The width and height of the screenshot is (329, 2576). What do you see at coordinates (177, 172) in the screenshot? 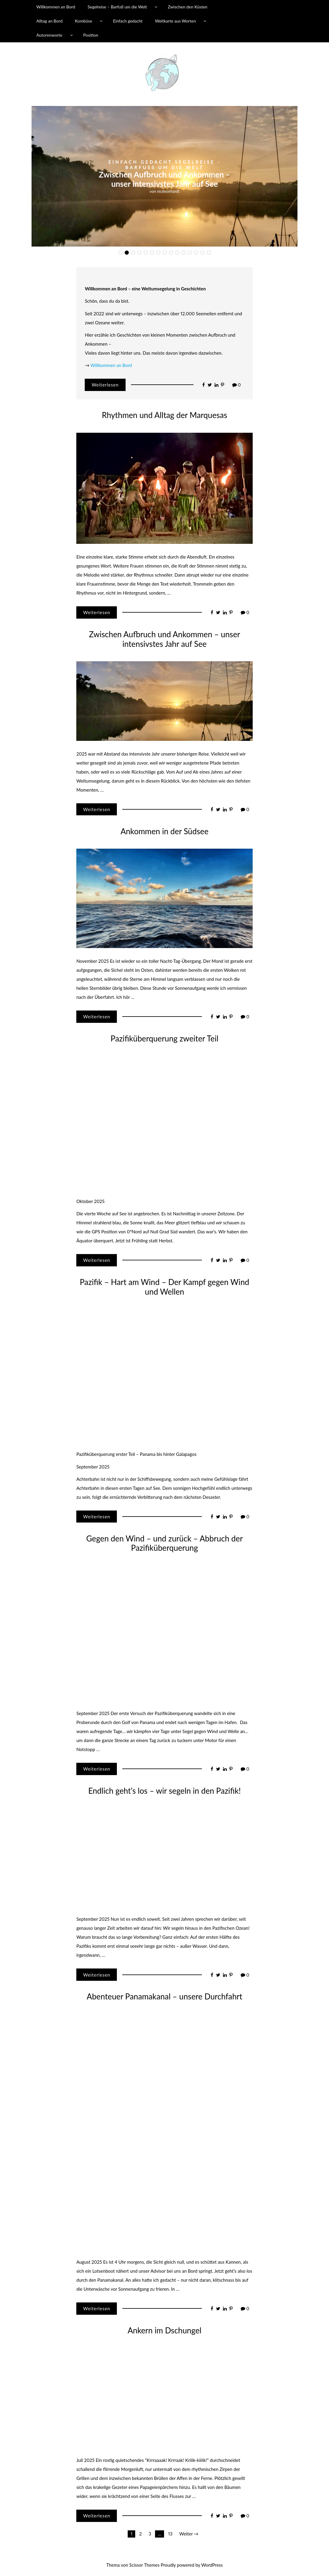
I see `Segelreise - Barfuß um die Welt` at bounding box center [177, 172].